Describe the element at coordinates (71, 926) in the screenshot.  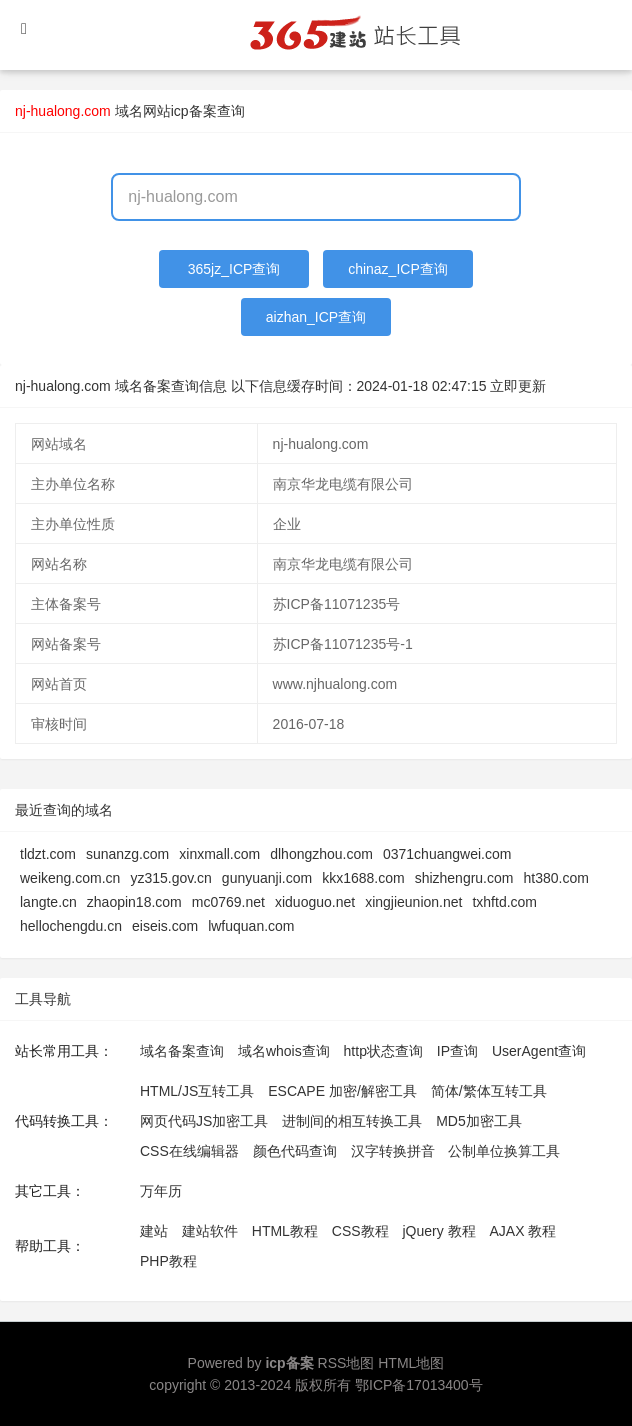
I see `hellochengdu.cn` at that location.